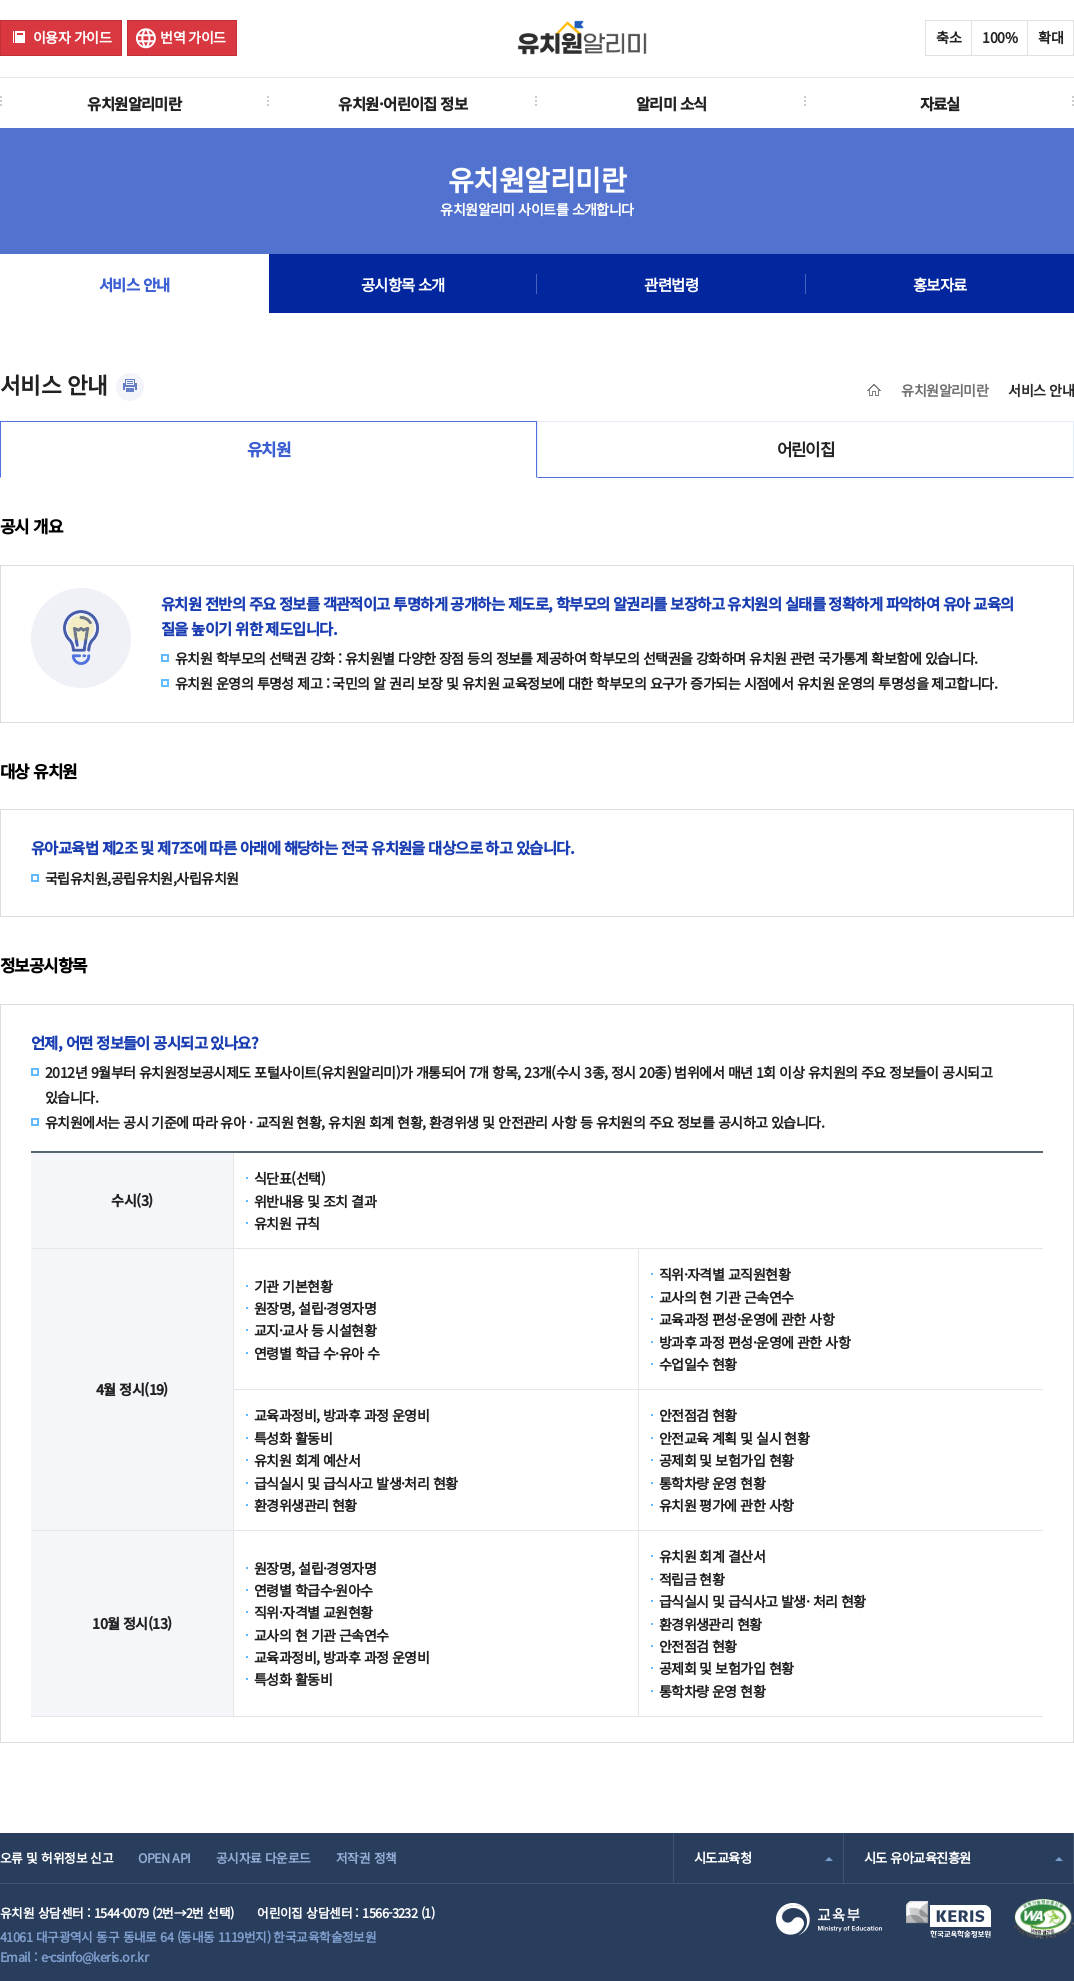 The width and height of the screenshot is (1074, 1981). Describe the element at coordinates (948, 37) in the screenshot. I see `축소` at that location.